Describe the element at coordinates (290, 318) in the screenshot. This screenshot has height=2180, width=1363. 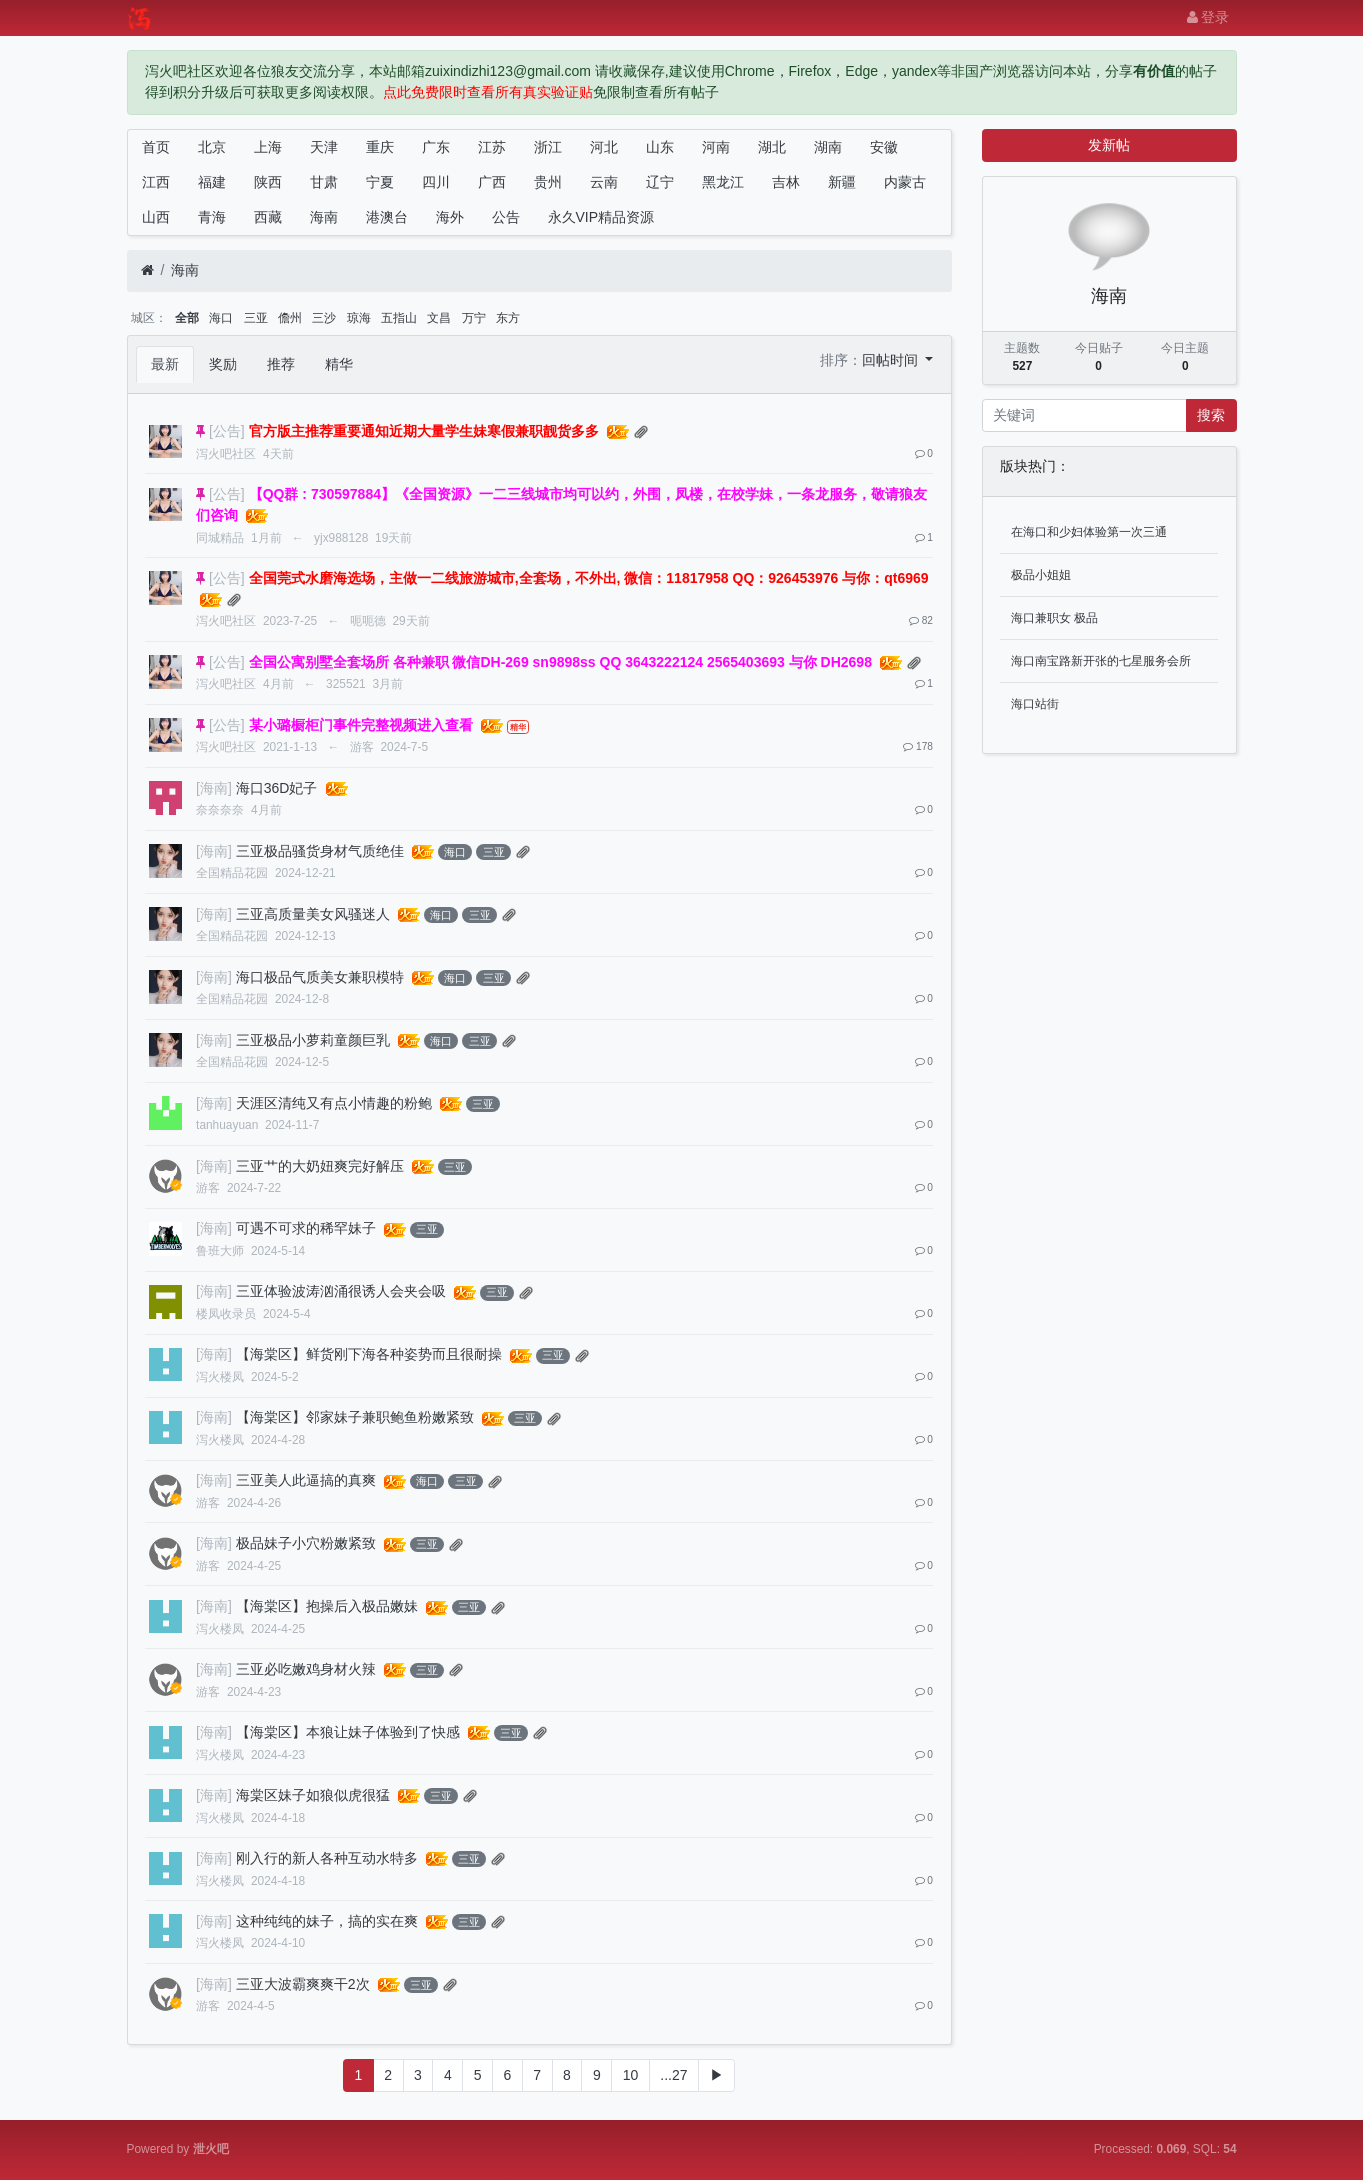
I see `儋州` at that location.